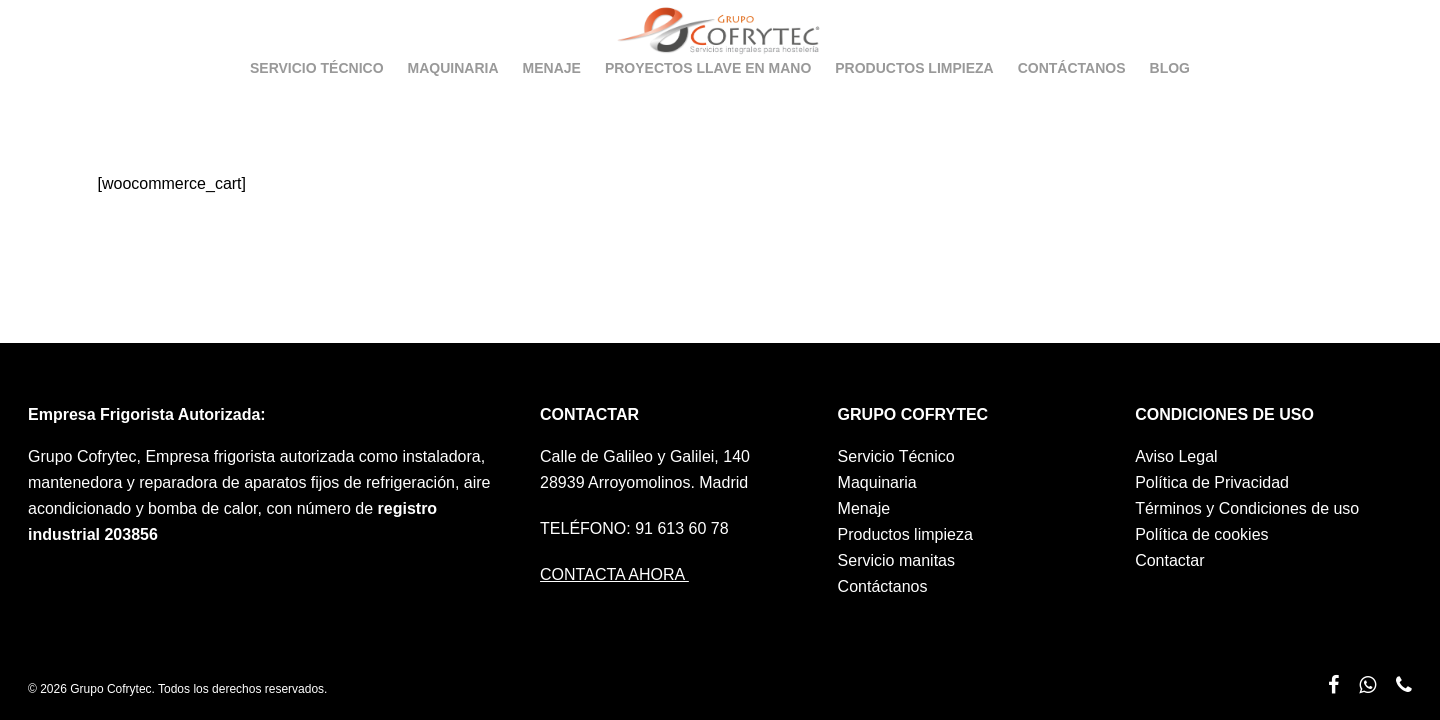 The image size is (1440, 720). What do you see at coordinates (317, 99) in the screenshot?
I see `Servicio Técnico` at bounding box center [317, 99].